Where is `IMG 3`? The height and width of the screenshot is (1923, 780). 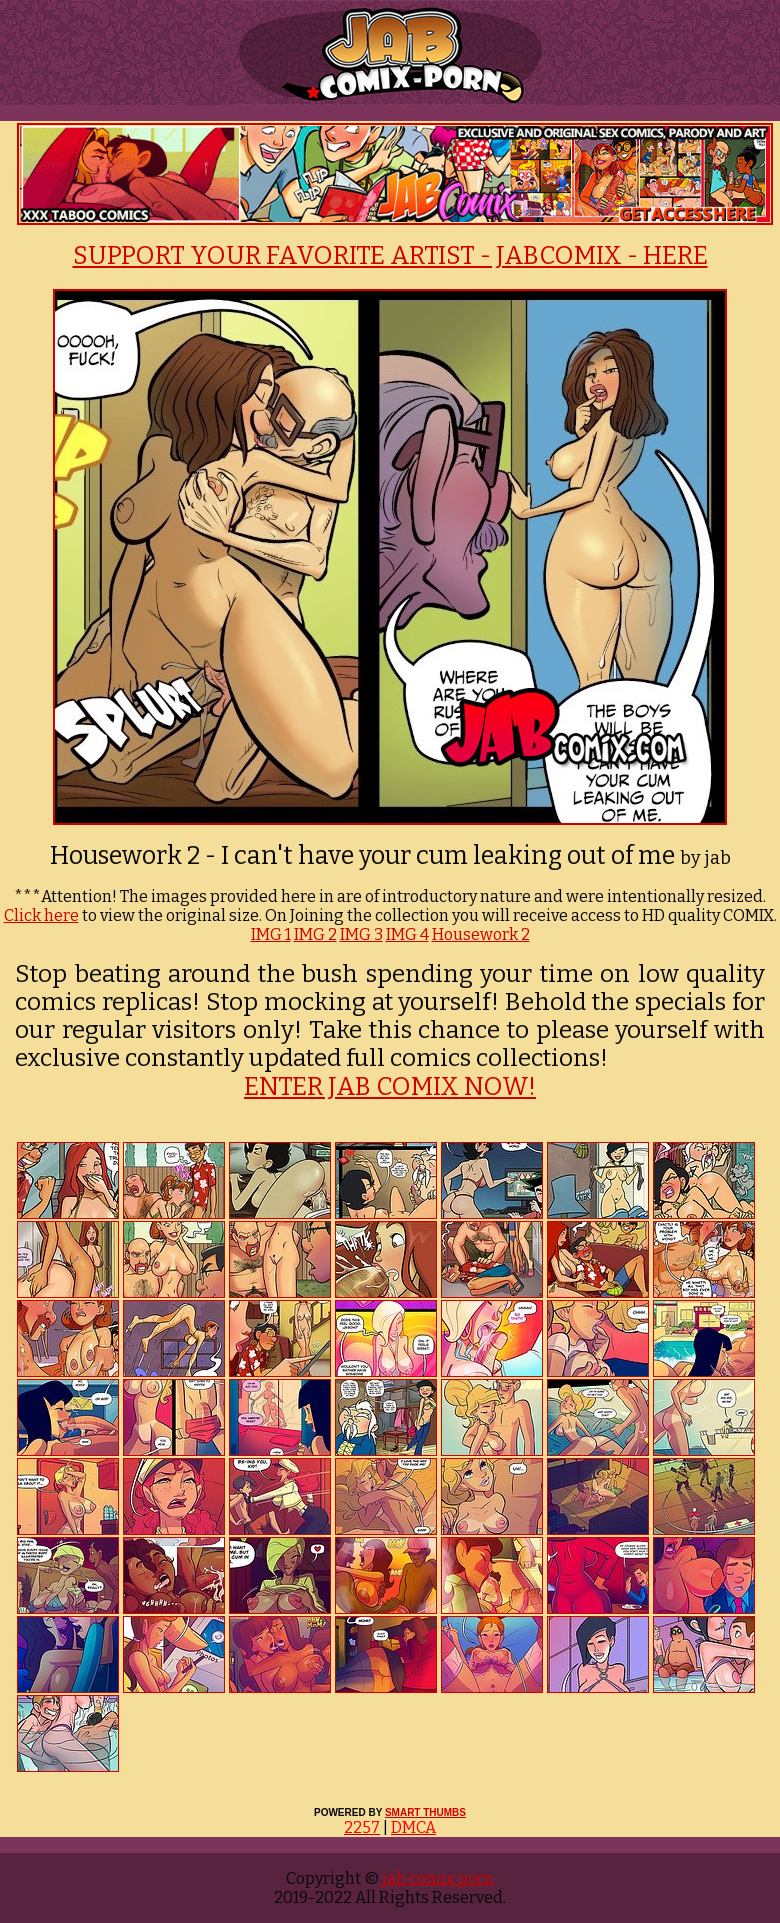
IMG 3 is located at coordinates (361, 934).